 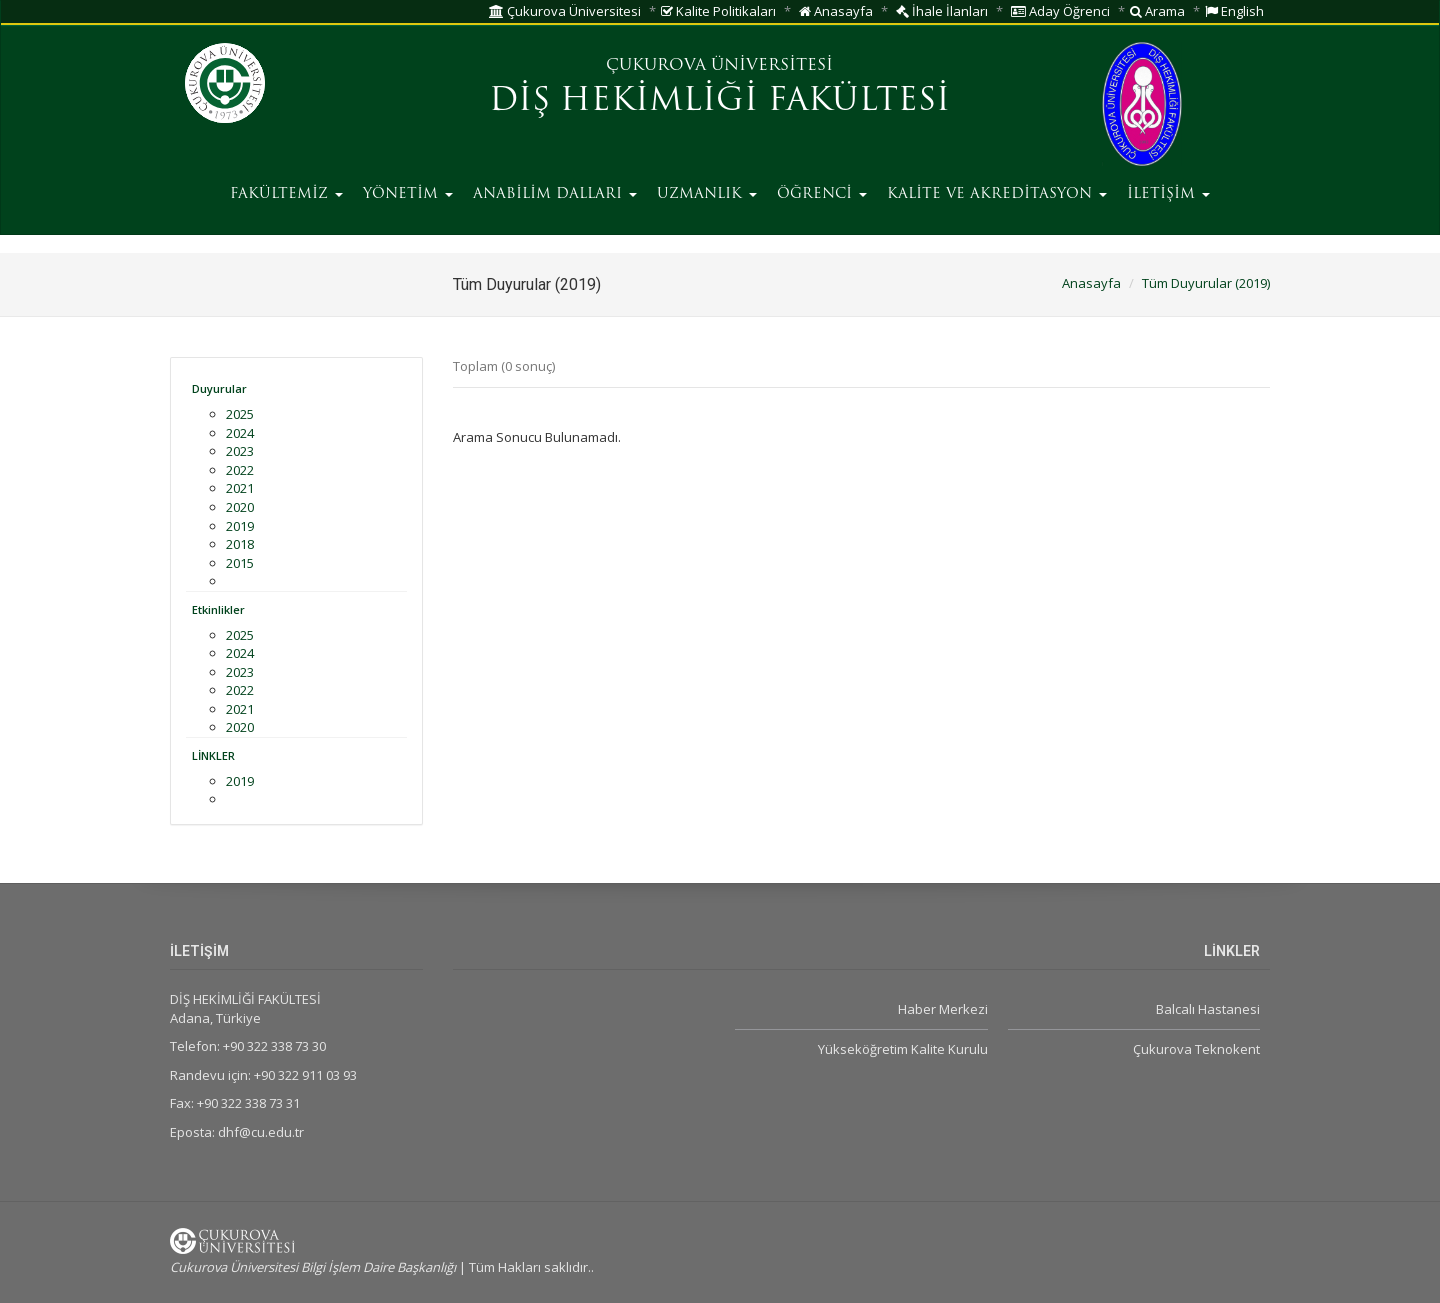 I want to click on LİNKLER, so click(x=213, y=755).